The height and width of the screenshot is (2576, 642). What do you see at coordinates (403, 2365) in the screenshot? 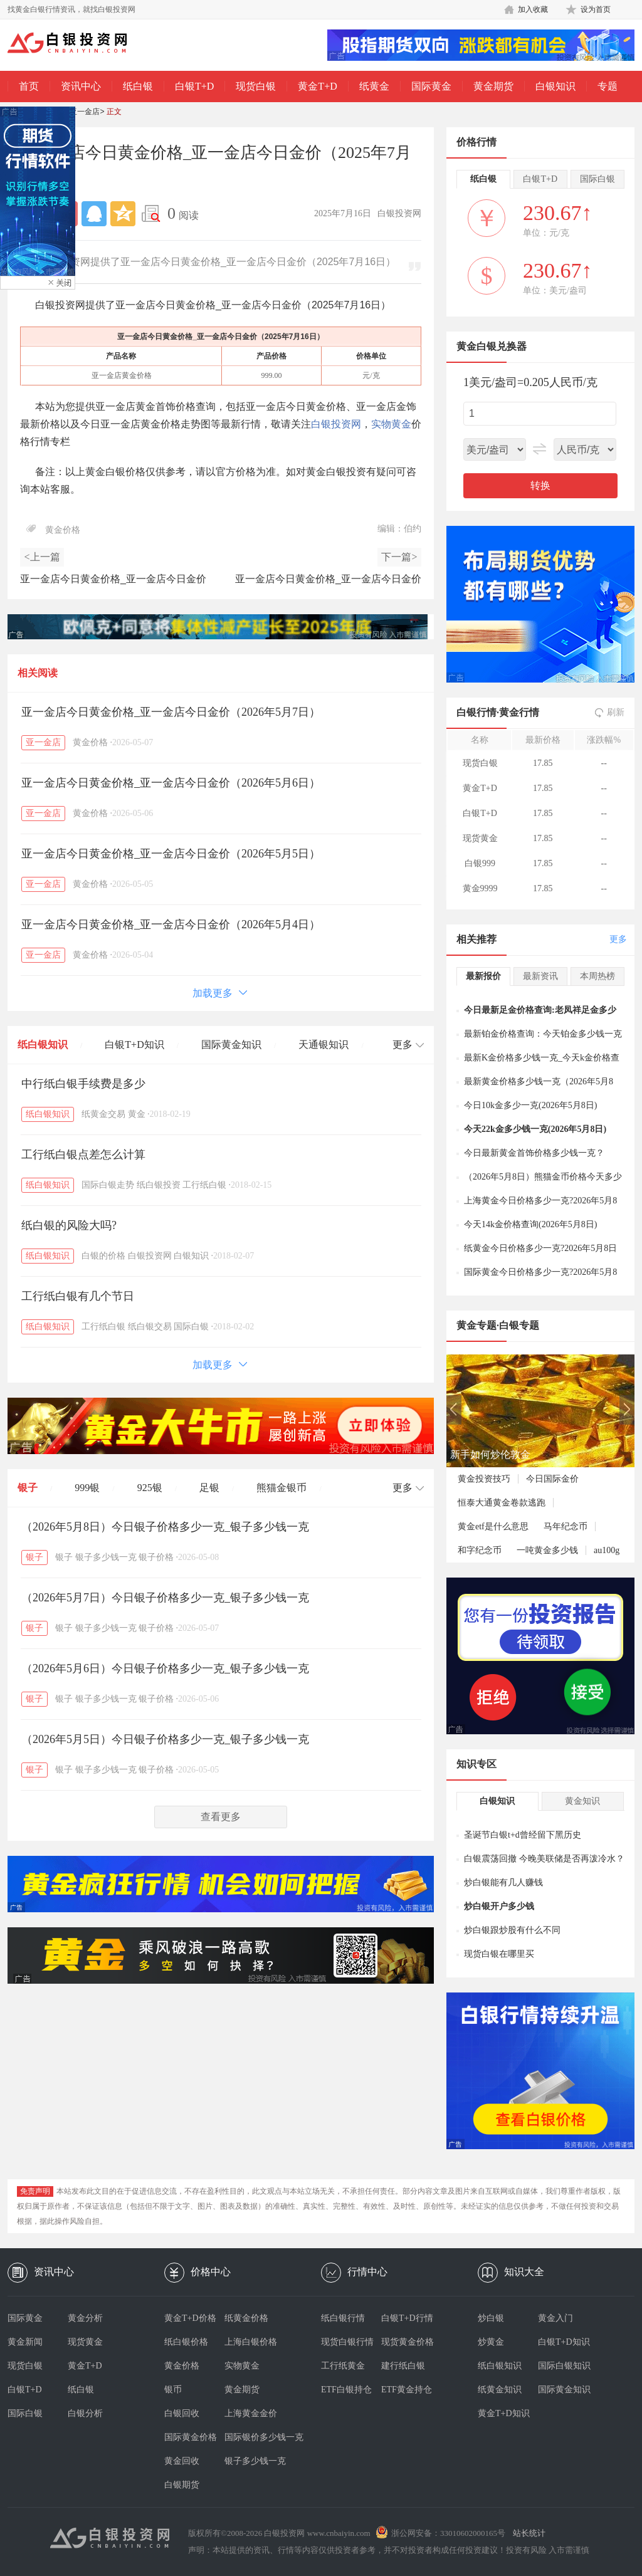
I see `建行纸白银` at bounding box center [403, 2365].